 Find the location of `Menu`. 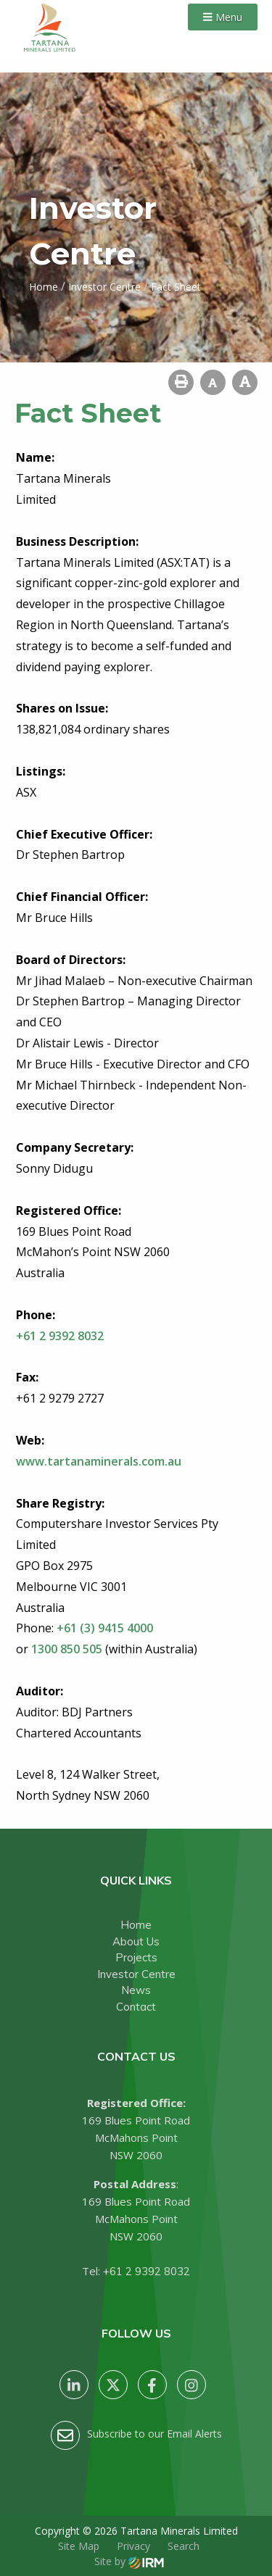

Menu is located at coordinates (222, 17).